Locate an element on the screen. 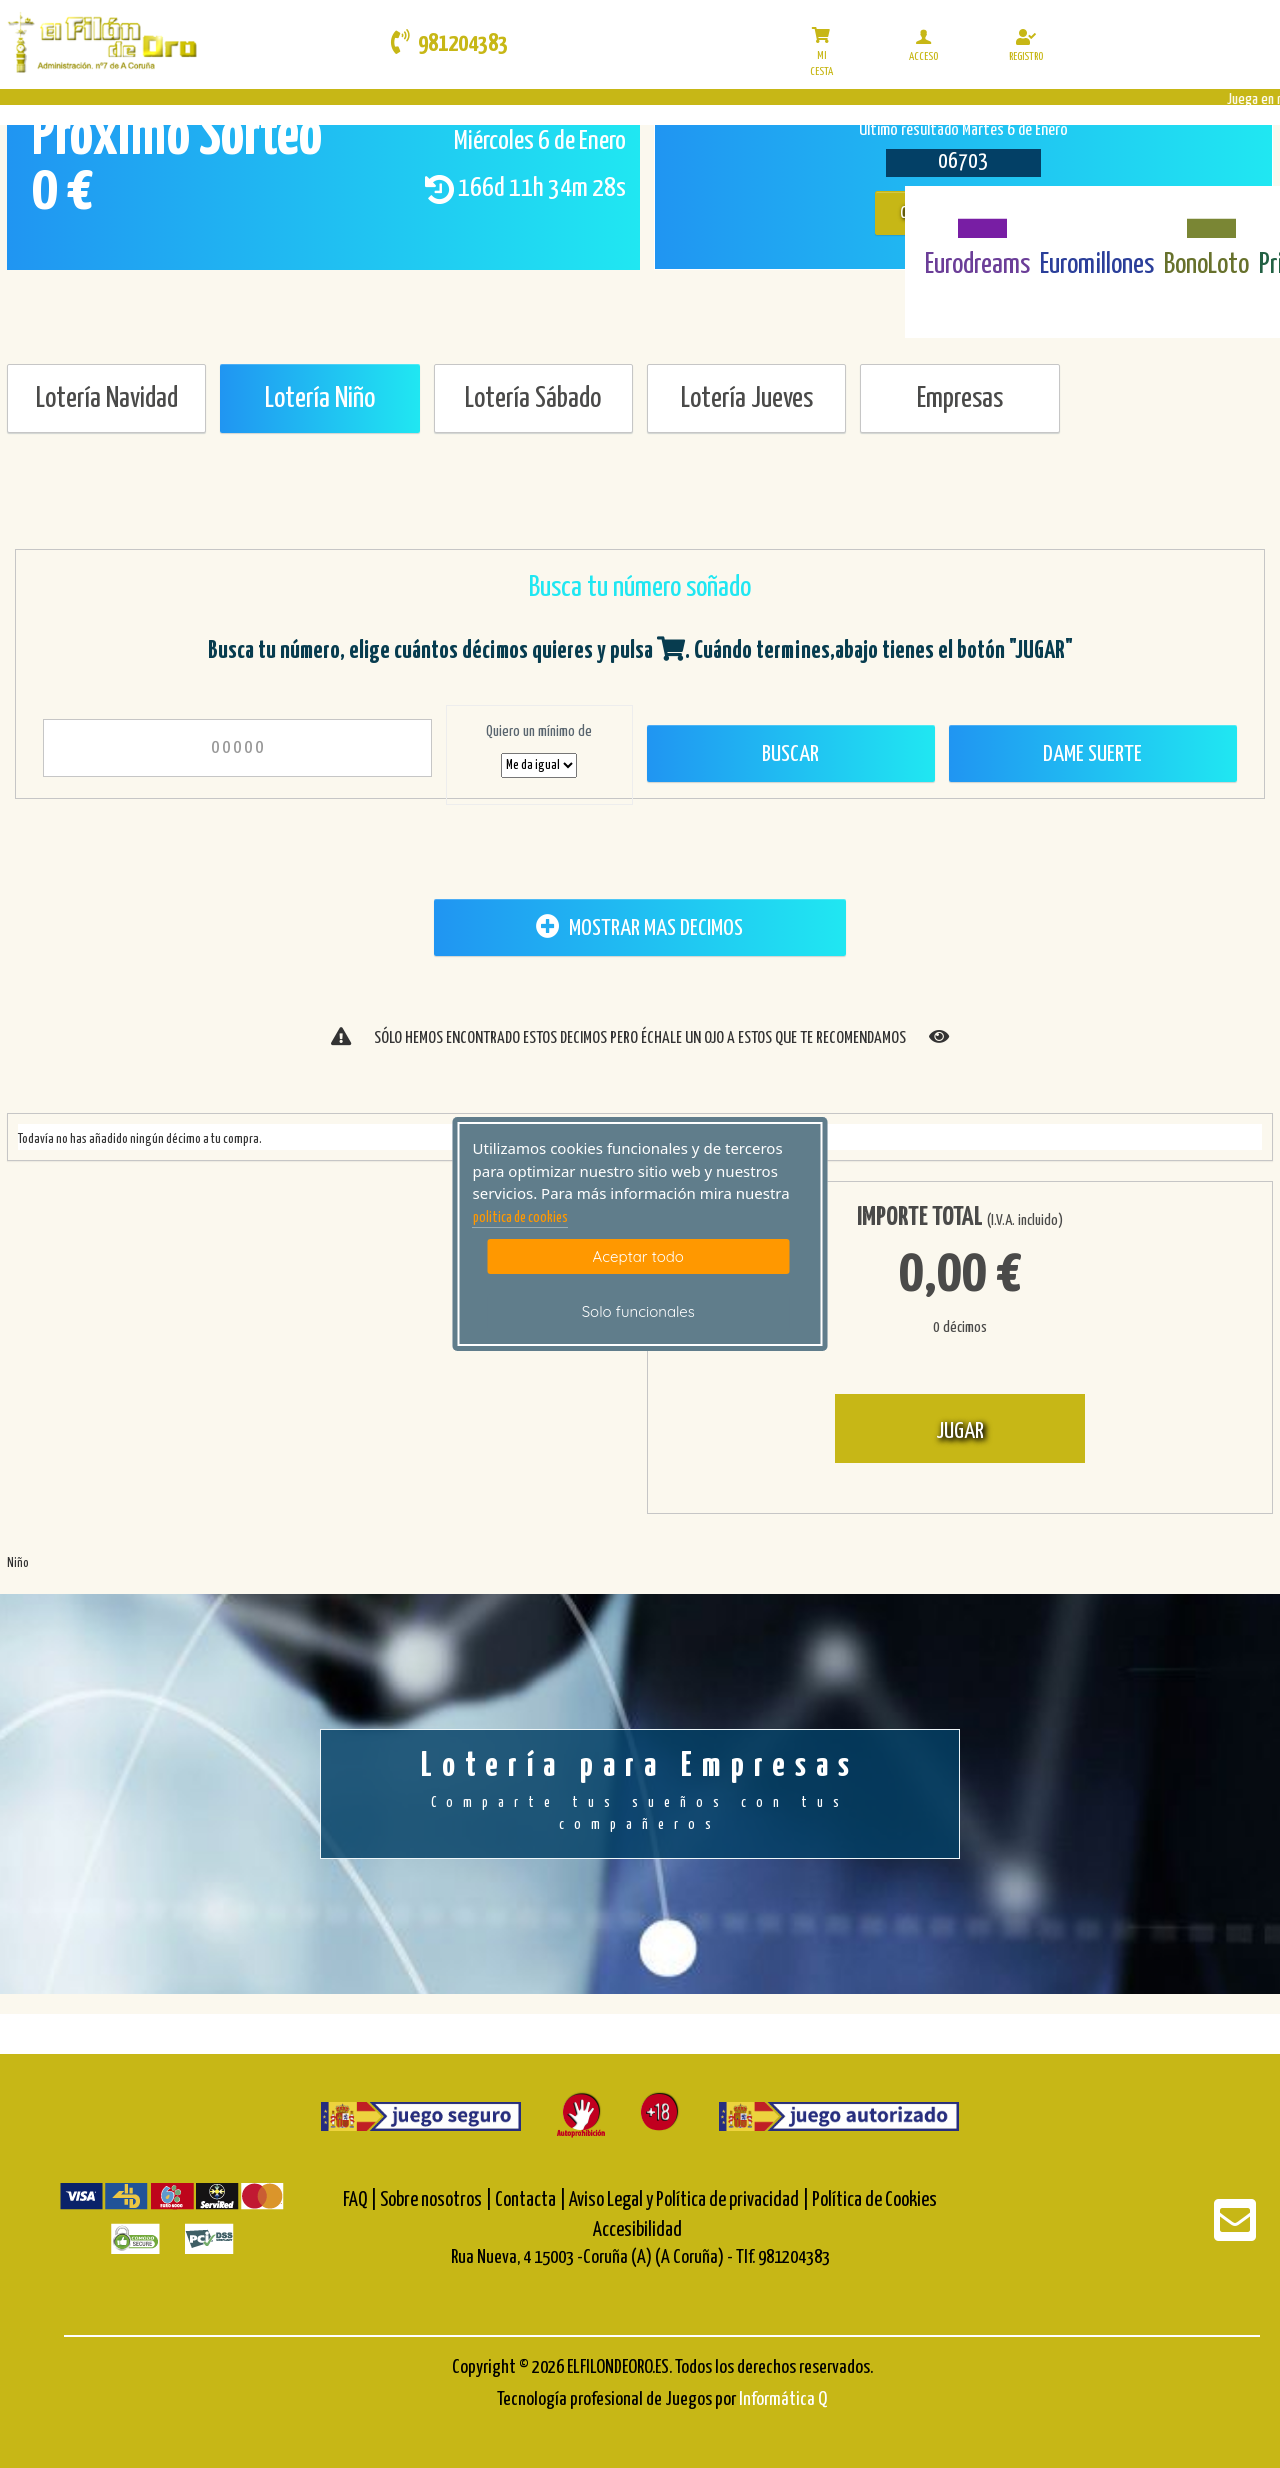  BonoLoto is located at coordinates (1206, 265).